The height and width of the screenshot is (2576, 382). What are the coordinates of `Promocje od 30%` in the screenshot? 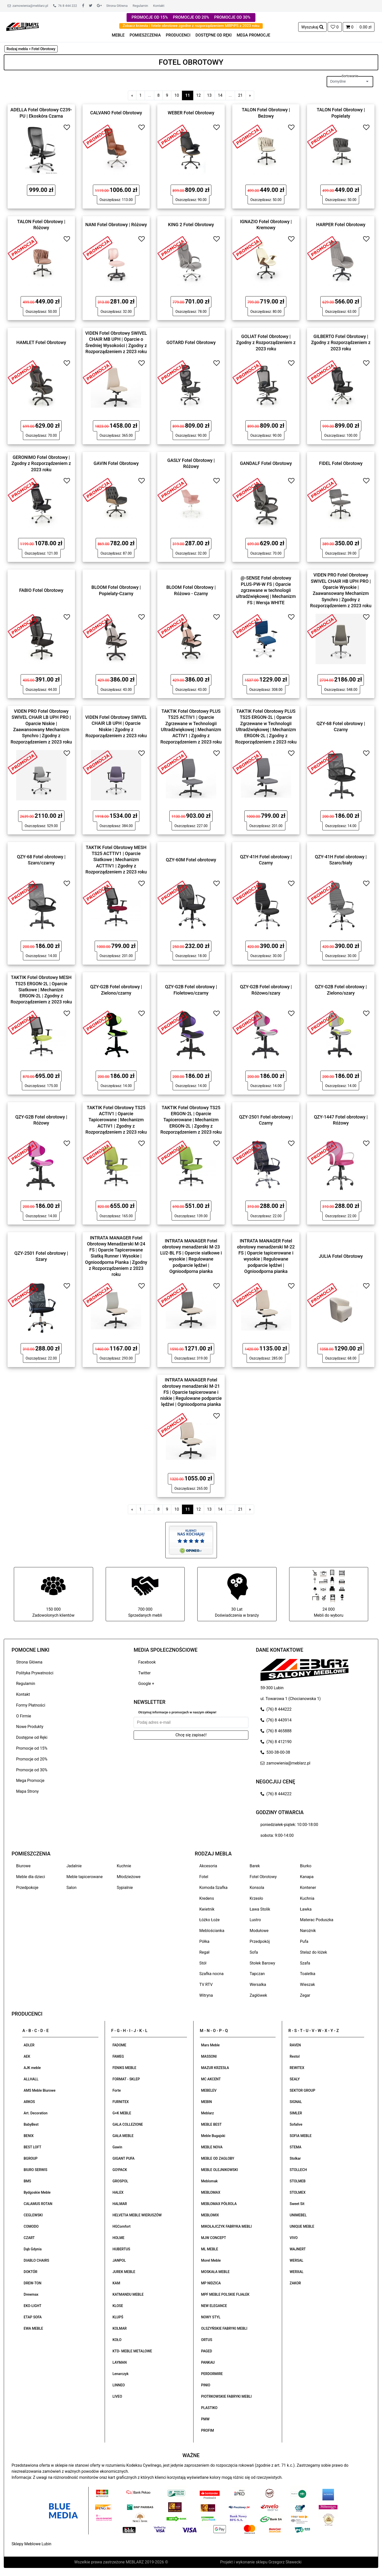 It's located at (31, 1770).